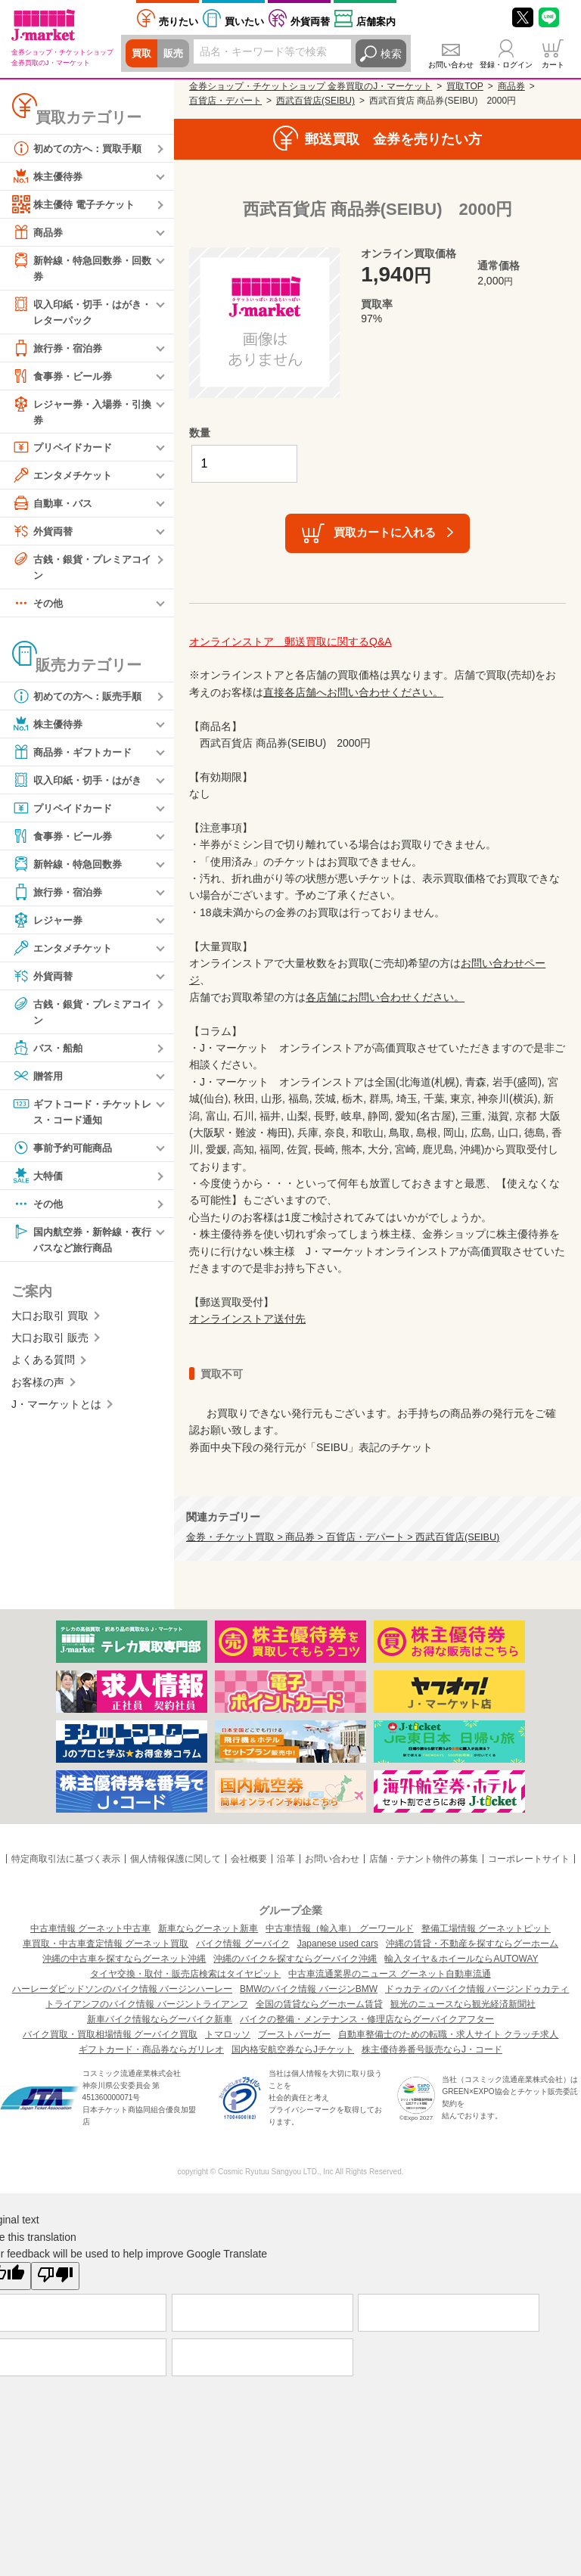 This screenshot has width=581, height=2576. Describe the element at coordinates (477, 1989) in the screenshot. I see `ドゥカティのバイク情報 バージンドゥカティ` at that location.